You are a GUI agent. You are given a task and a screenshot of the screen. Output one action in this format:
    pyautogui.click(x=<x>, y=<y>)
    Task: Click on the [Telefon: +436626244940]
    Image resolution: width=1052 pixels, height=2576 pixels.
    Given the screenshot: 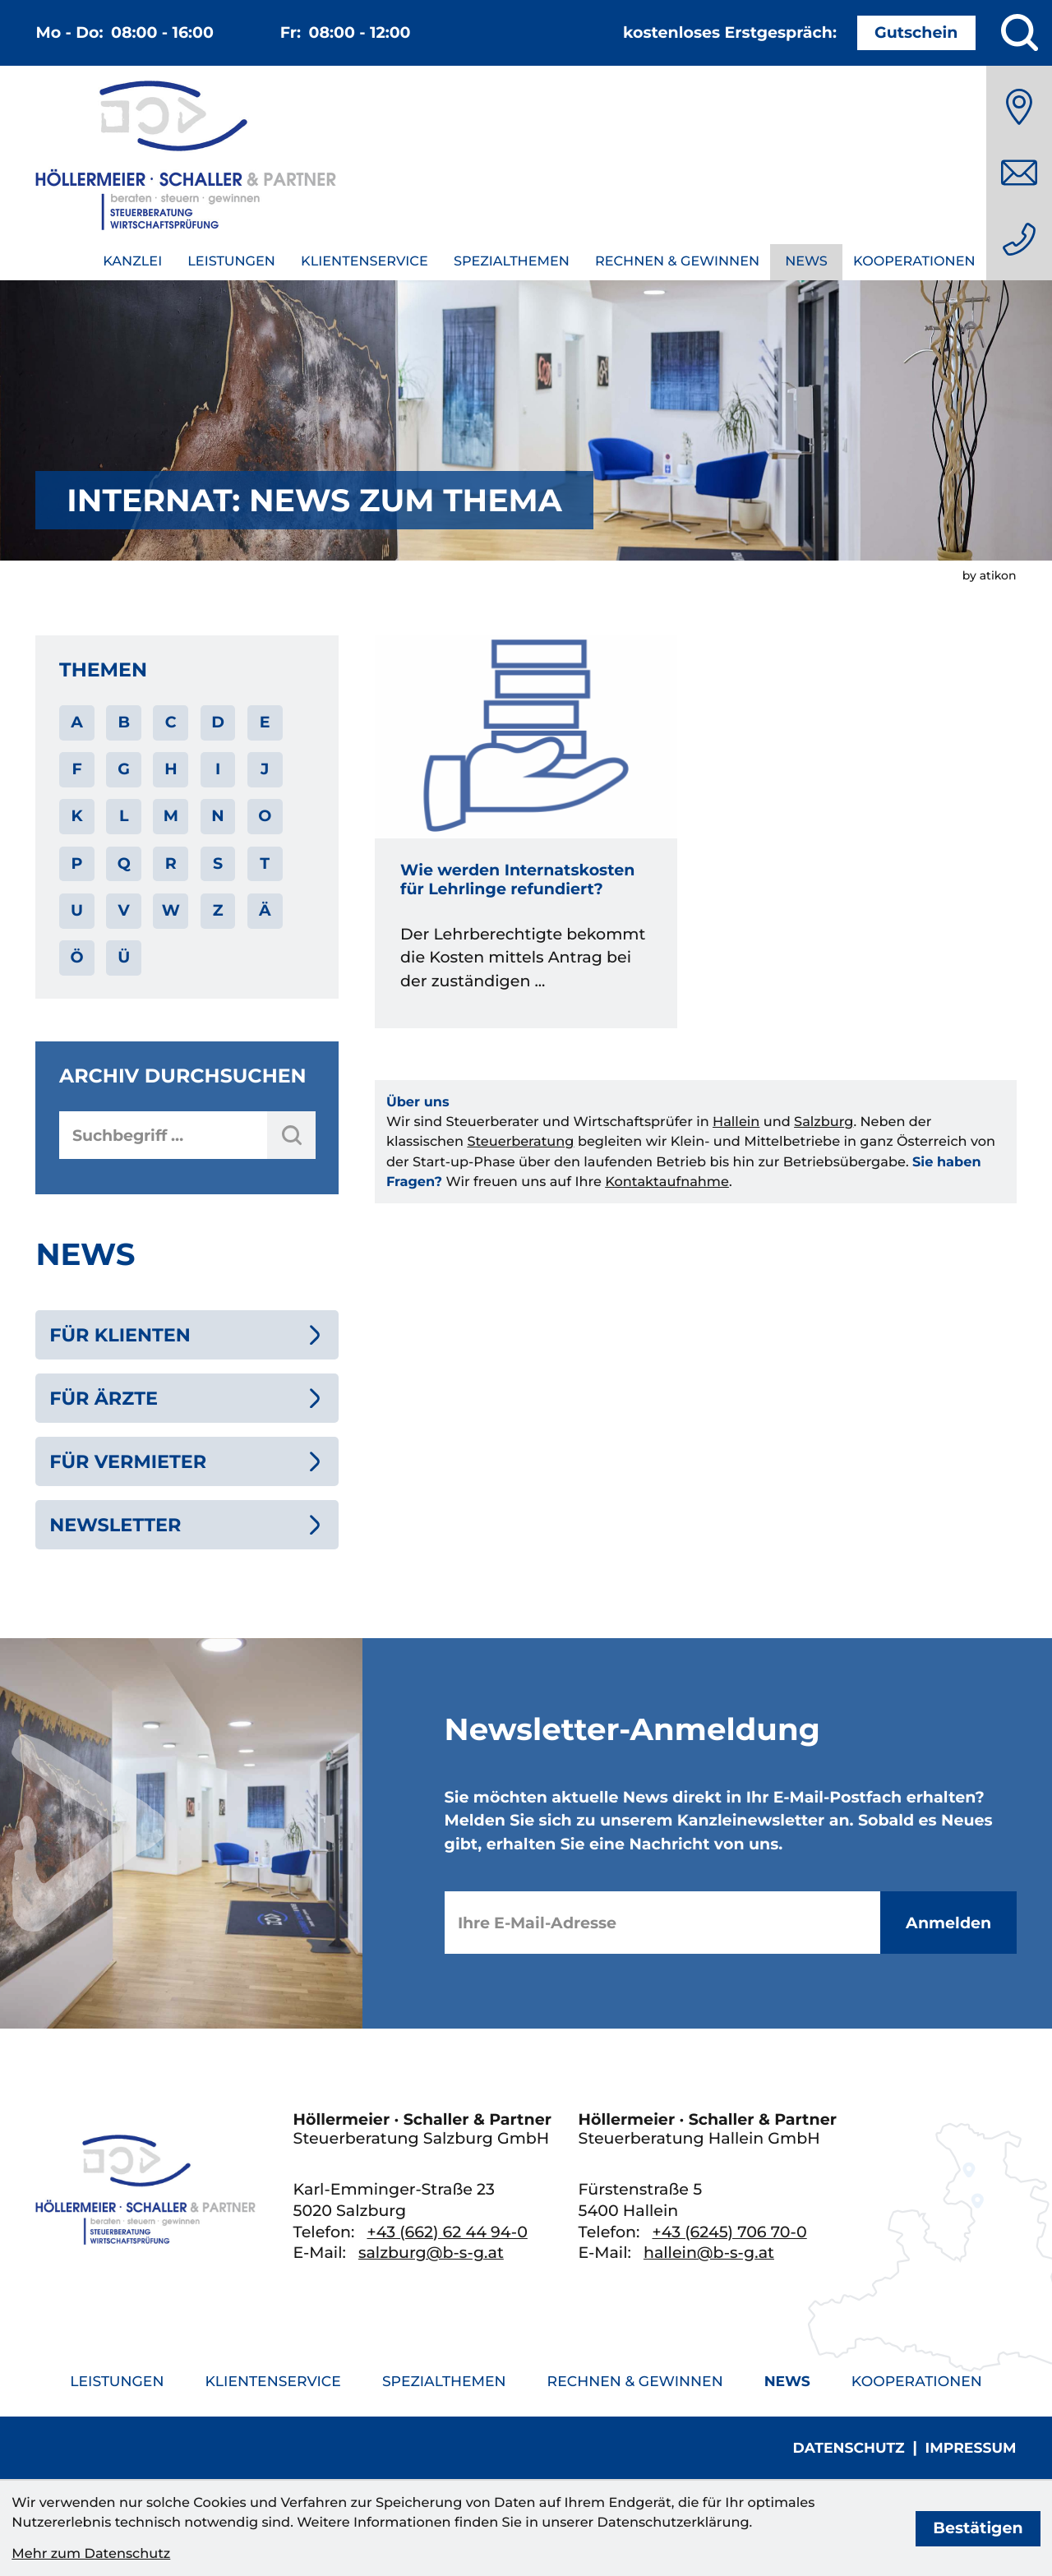 What is the action you would take?
    pyautogui.click(x=1019, y=239)
    